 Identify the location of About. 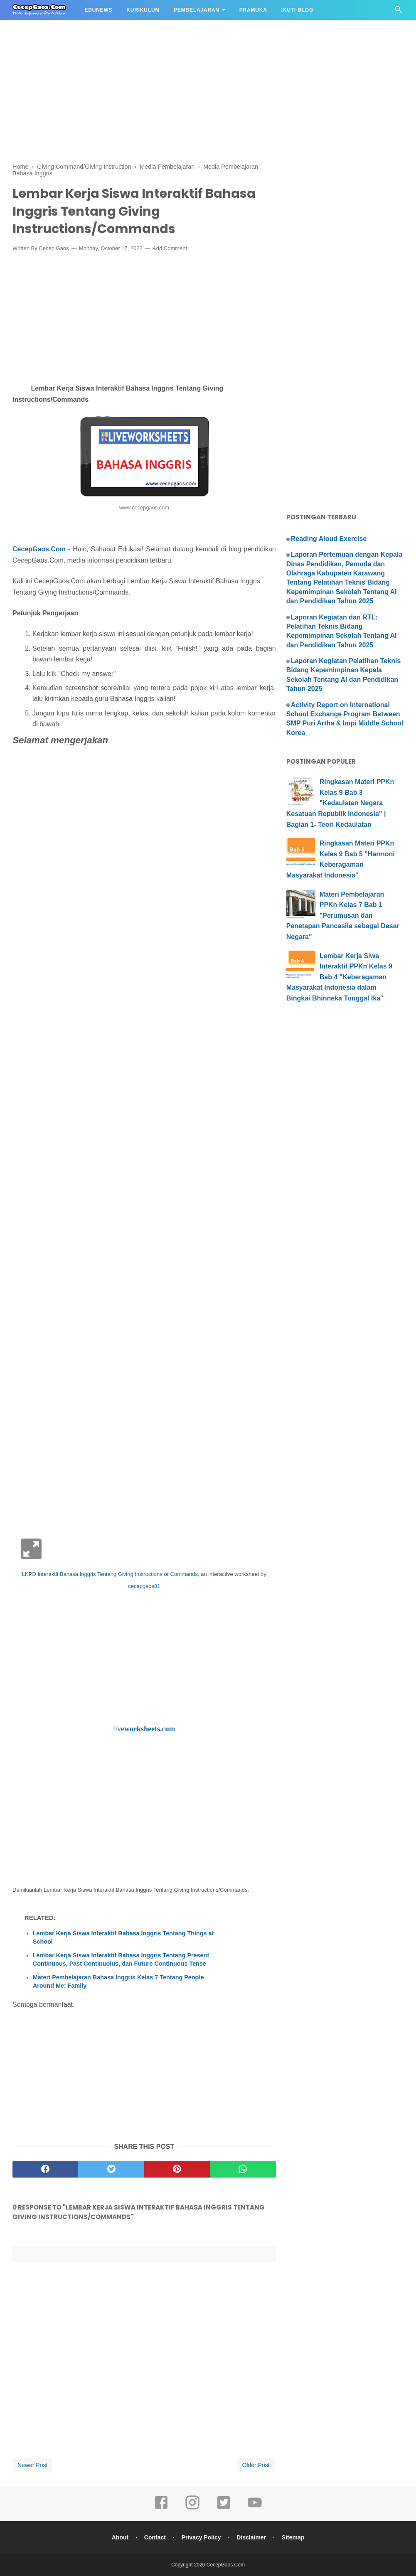
(120, 2537).